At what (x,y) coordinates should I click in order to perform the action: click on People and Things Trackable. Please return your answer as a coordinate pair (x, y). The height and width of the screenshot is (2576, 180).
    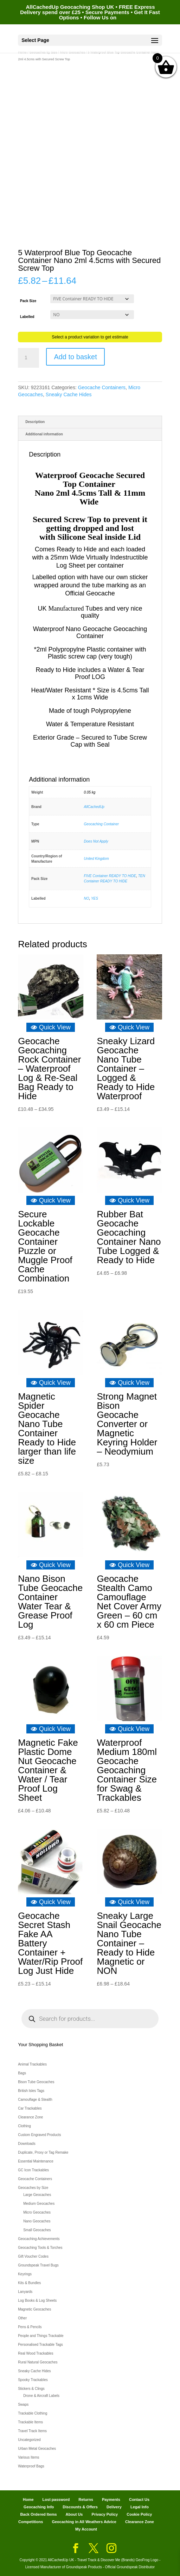
    Looking at the image, I should click on (40, 2336).